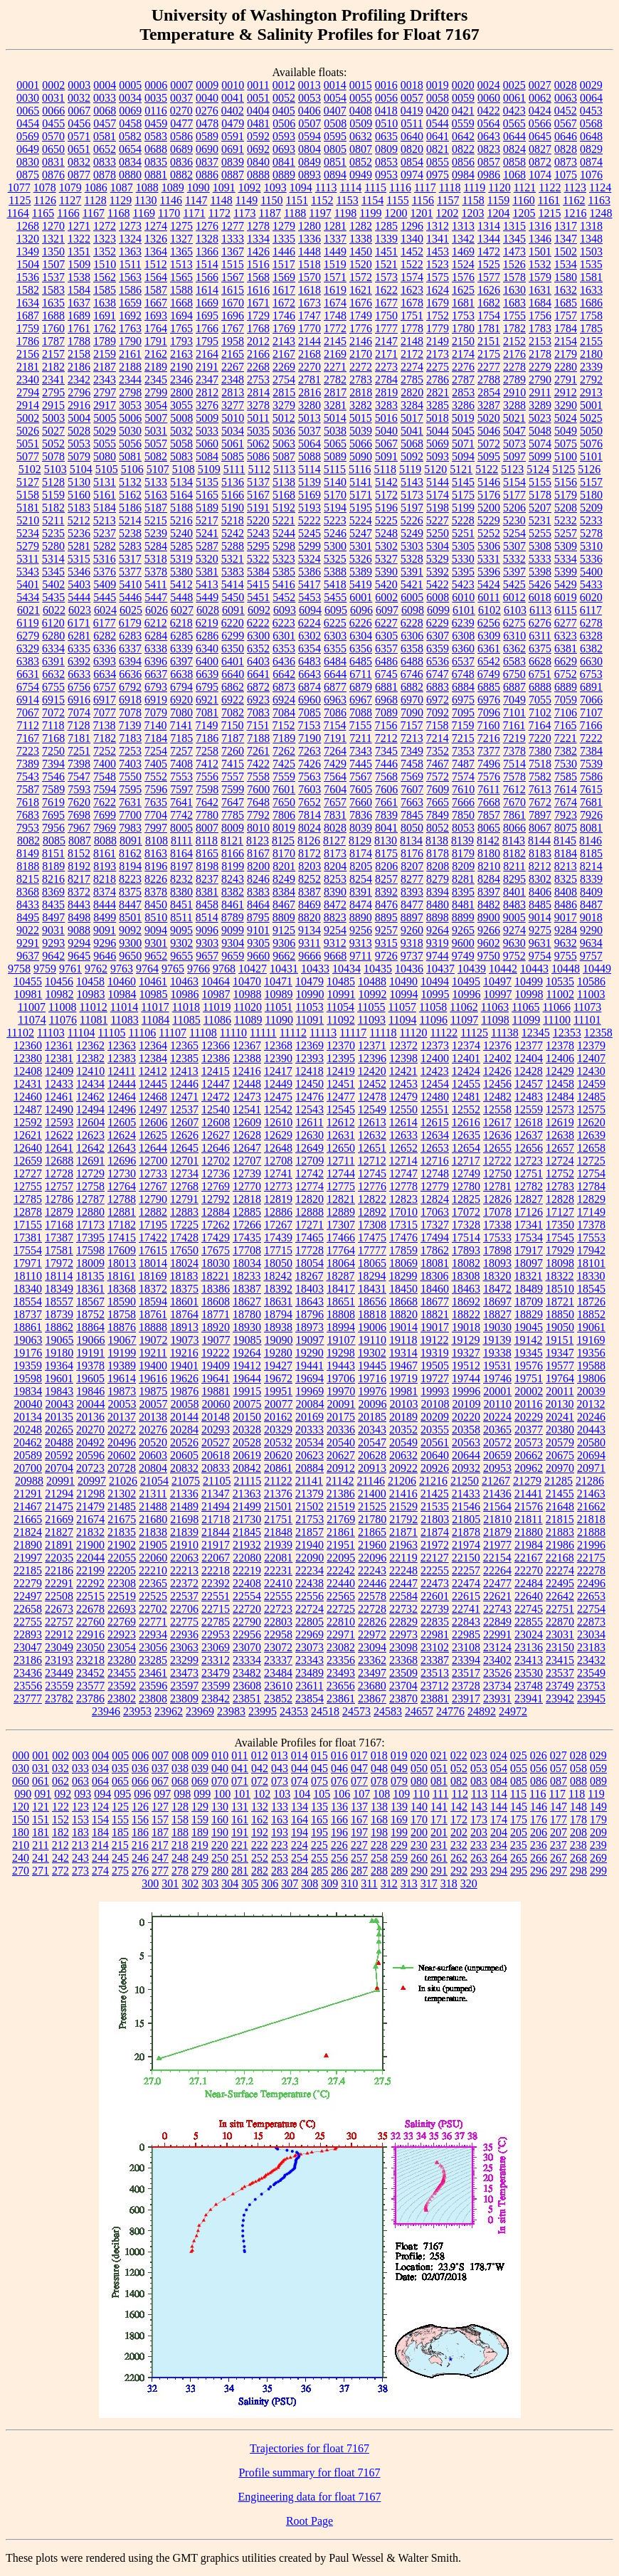 The width and height of the screenshot is (619, 2576). I want to click on 9659, so click(232, 956).